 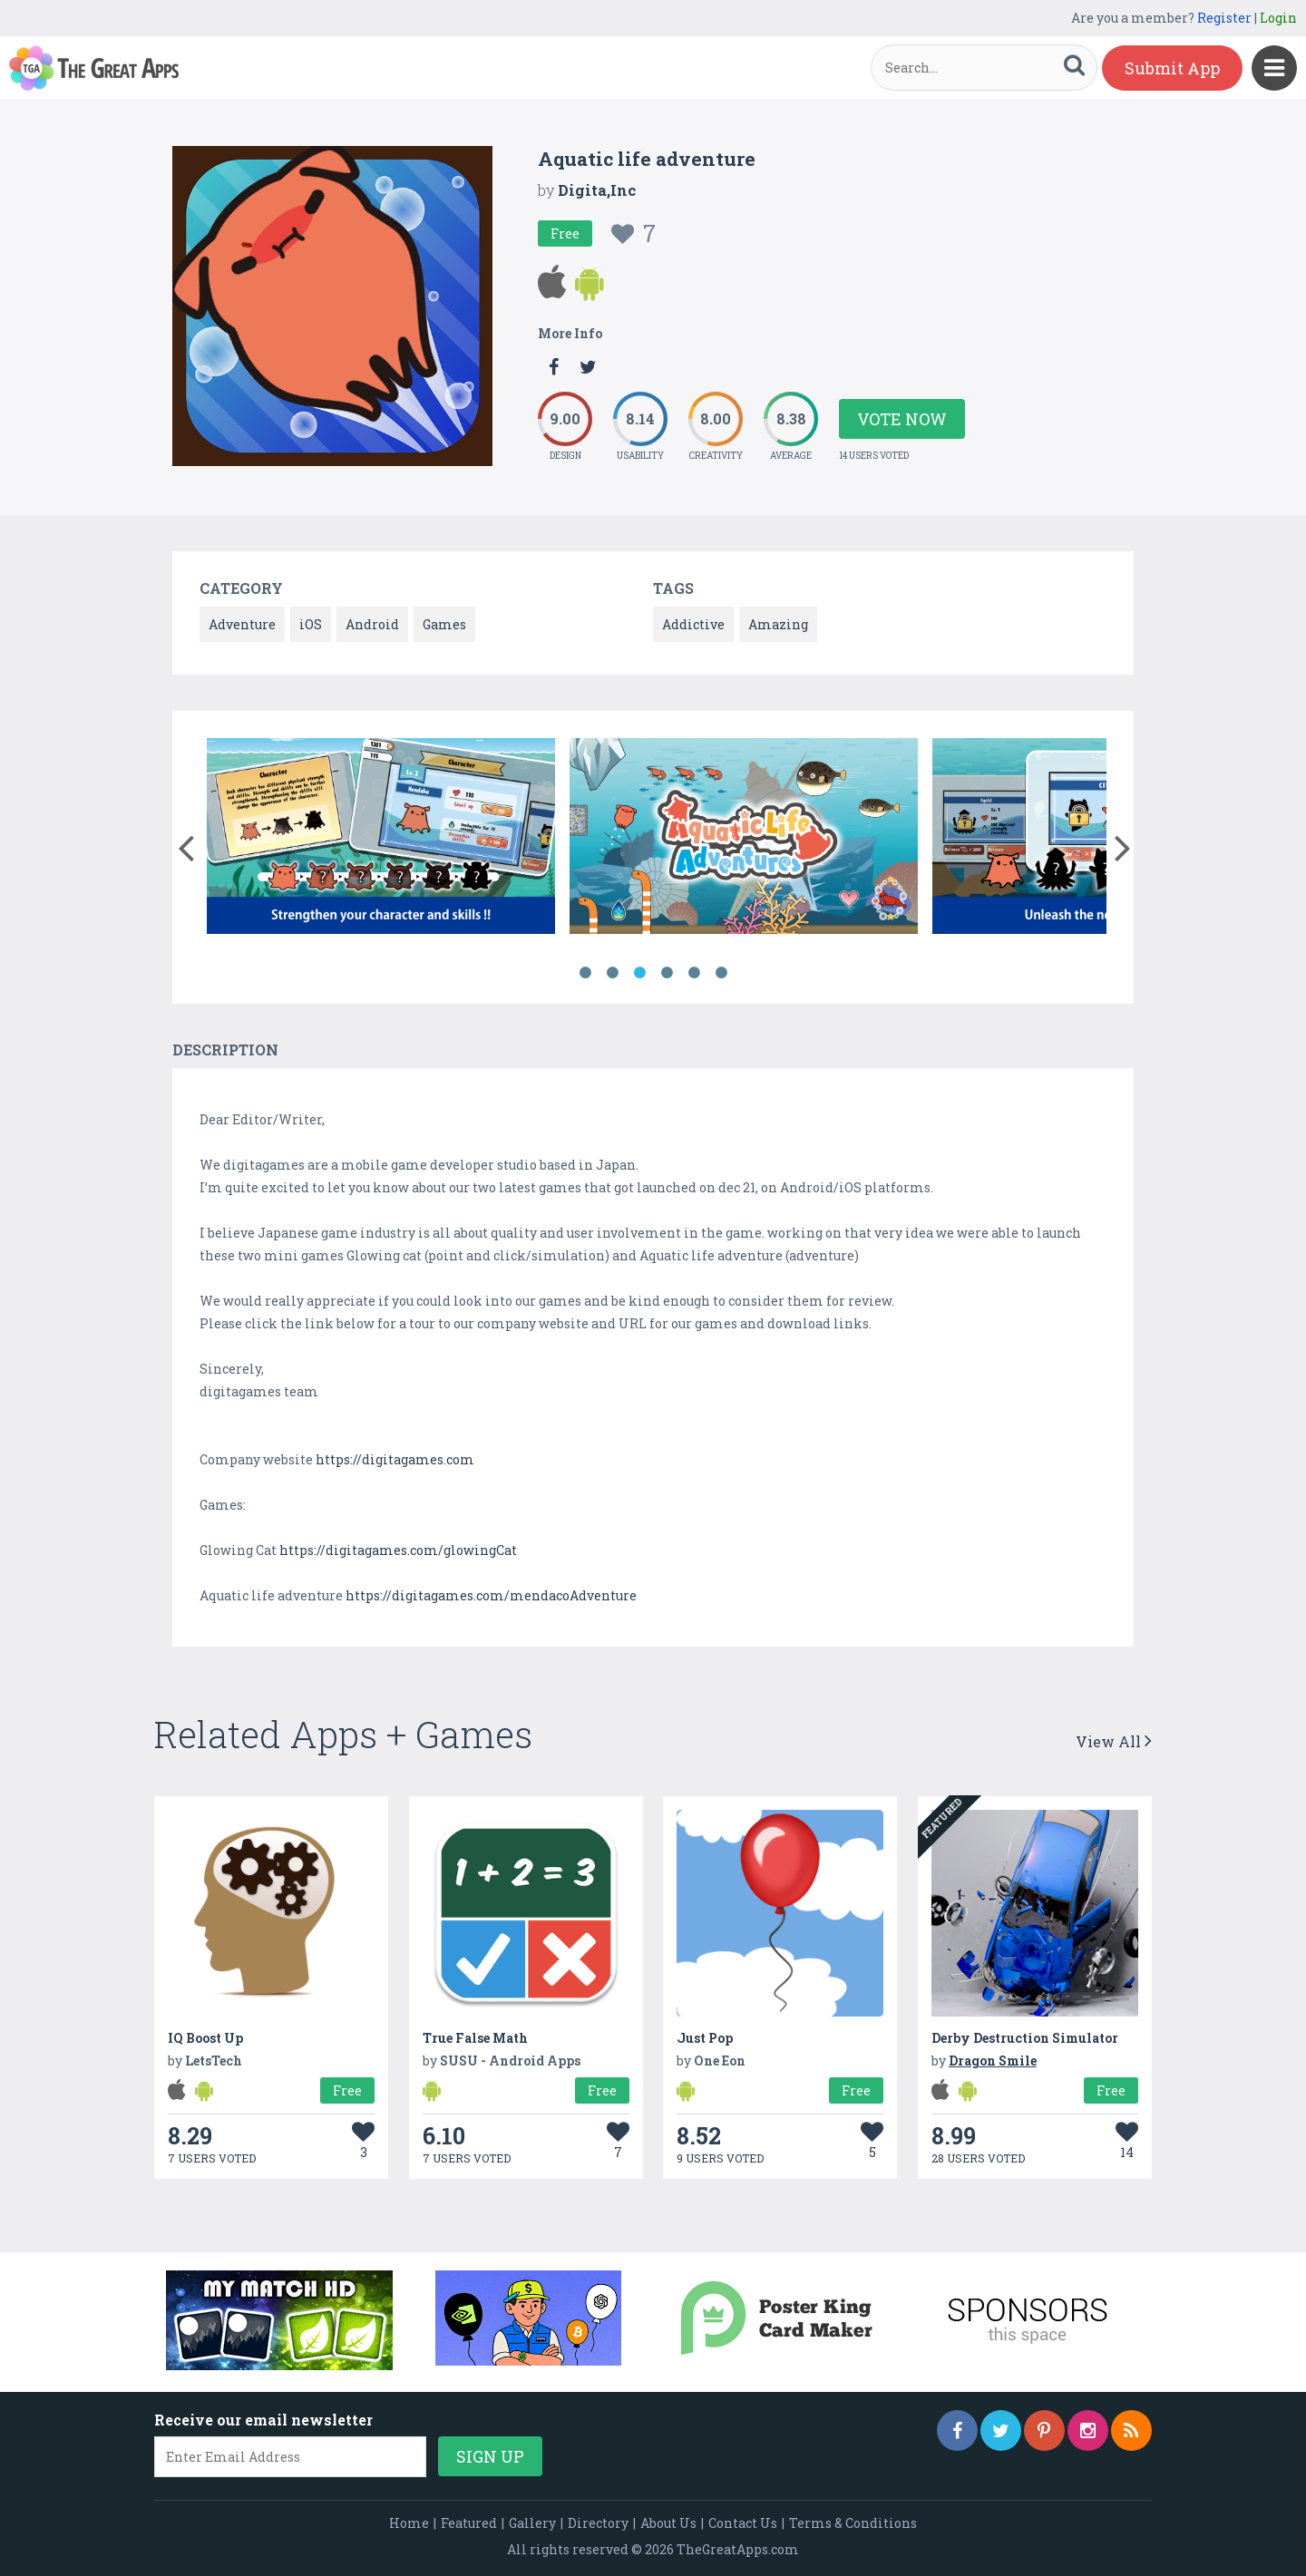 I want to click on Directory, so click(x=598, y=2523).